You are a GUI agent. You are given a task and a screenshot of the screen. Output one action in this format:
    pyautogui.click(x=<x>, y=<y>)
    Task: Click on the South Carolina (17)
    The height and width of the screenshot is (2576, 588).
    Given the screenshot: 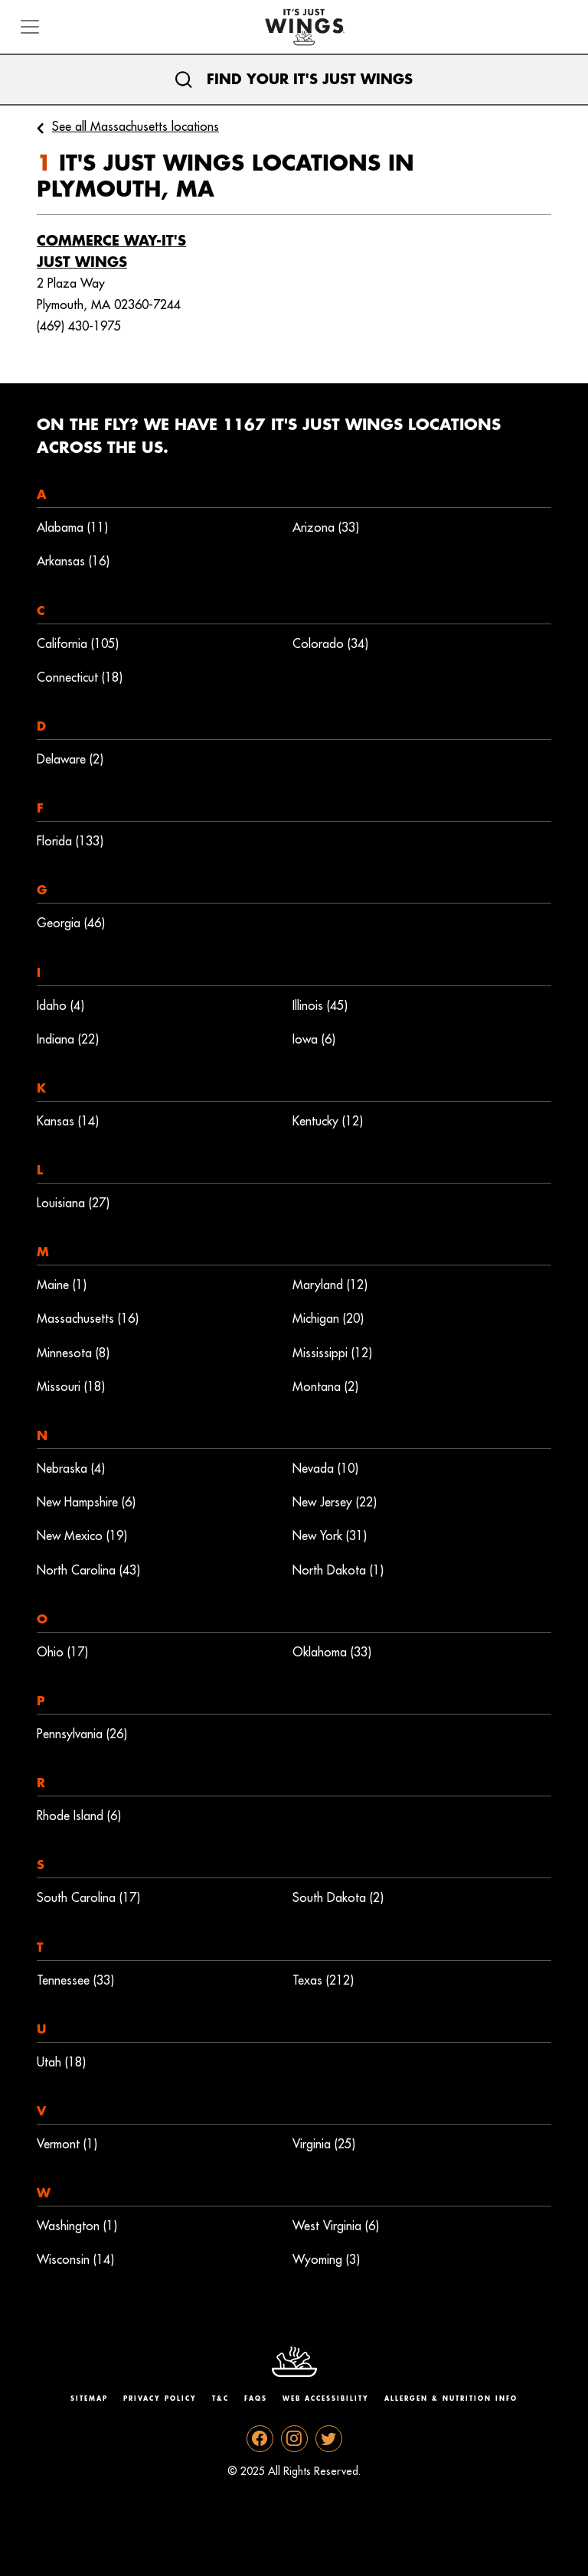 What is the action you would take?
    pyautogui.click(x=88, y=1898)
    